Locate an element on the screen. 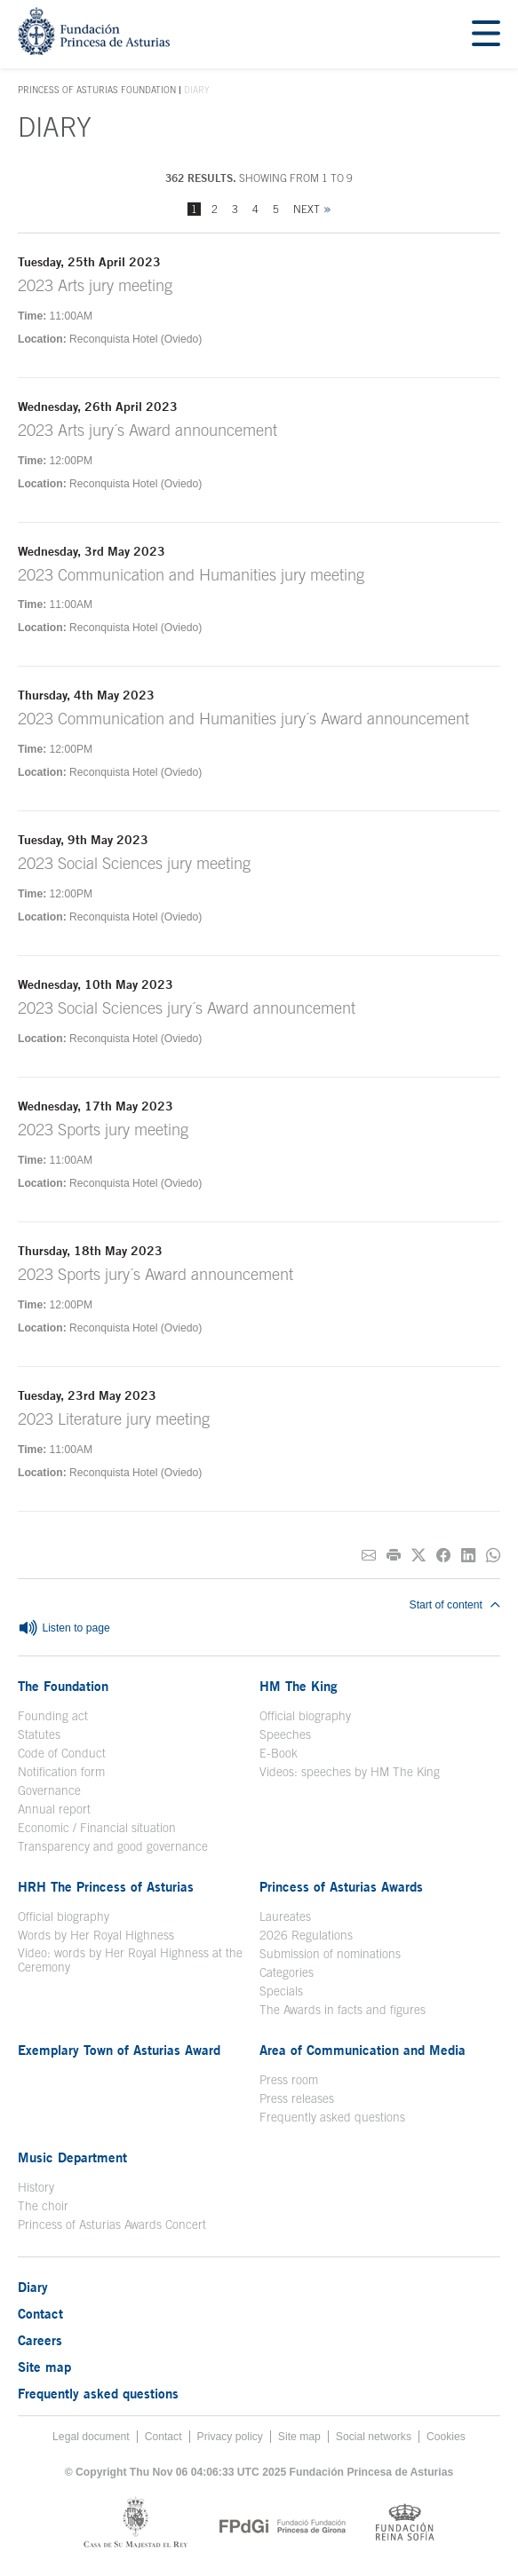 Image resolution: width=518 pixels, height=2576 pixels. Specials is located at coordinates (281, 1991).